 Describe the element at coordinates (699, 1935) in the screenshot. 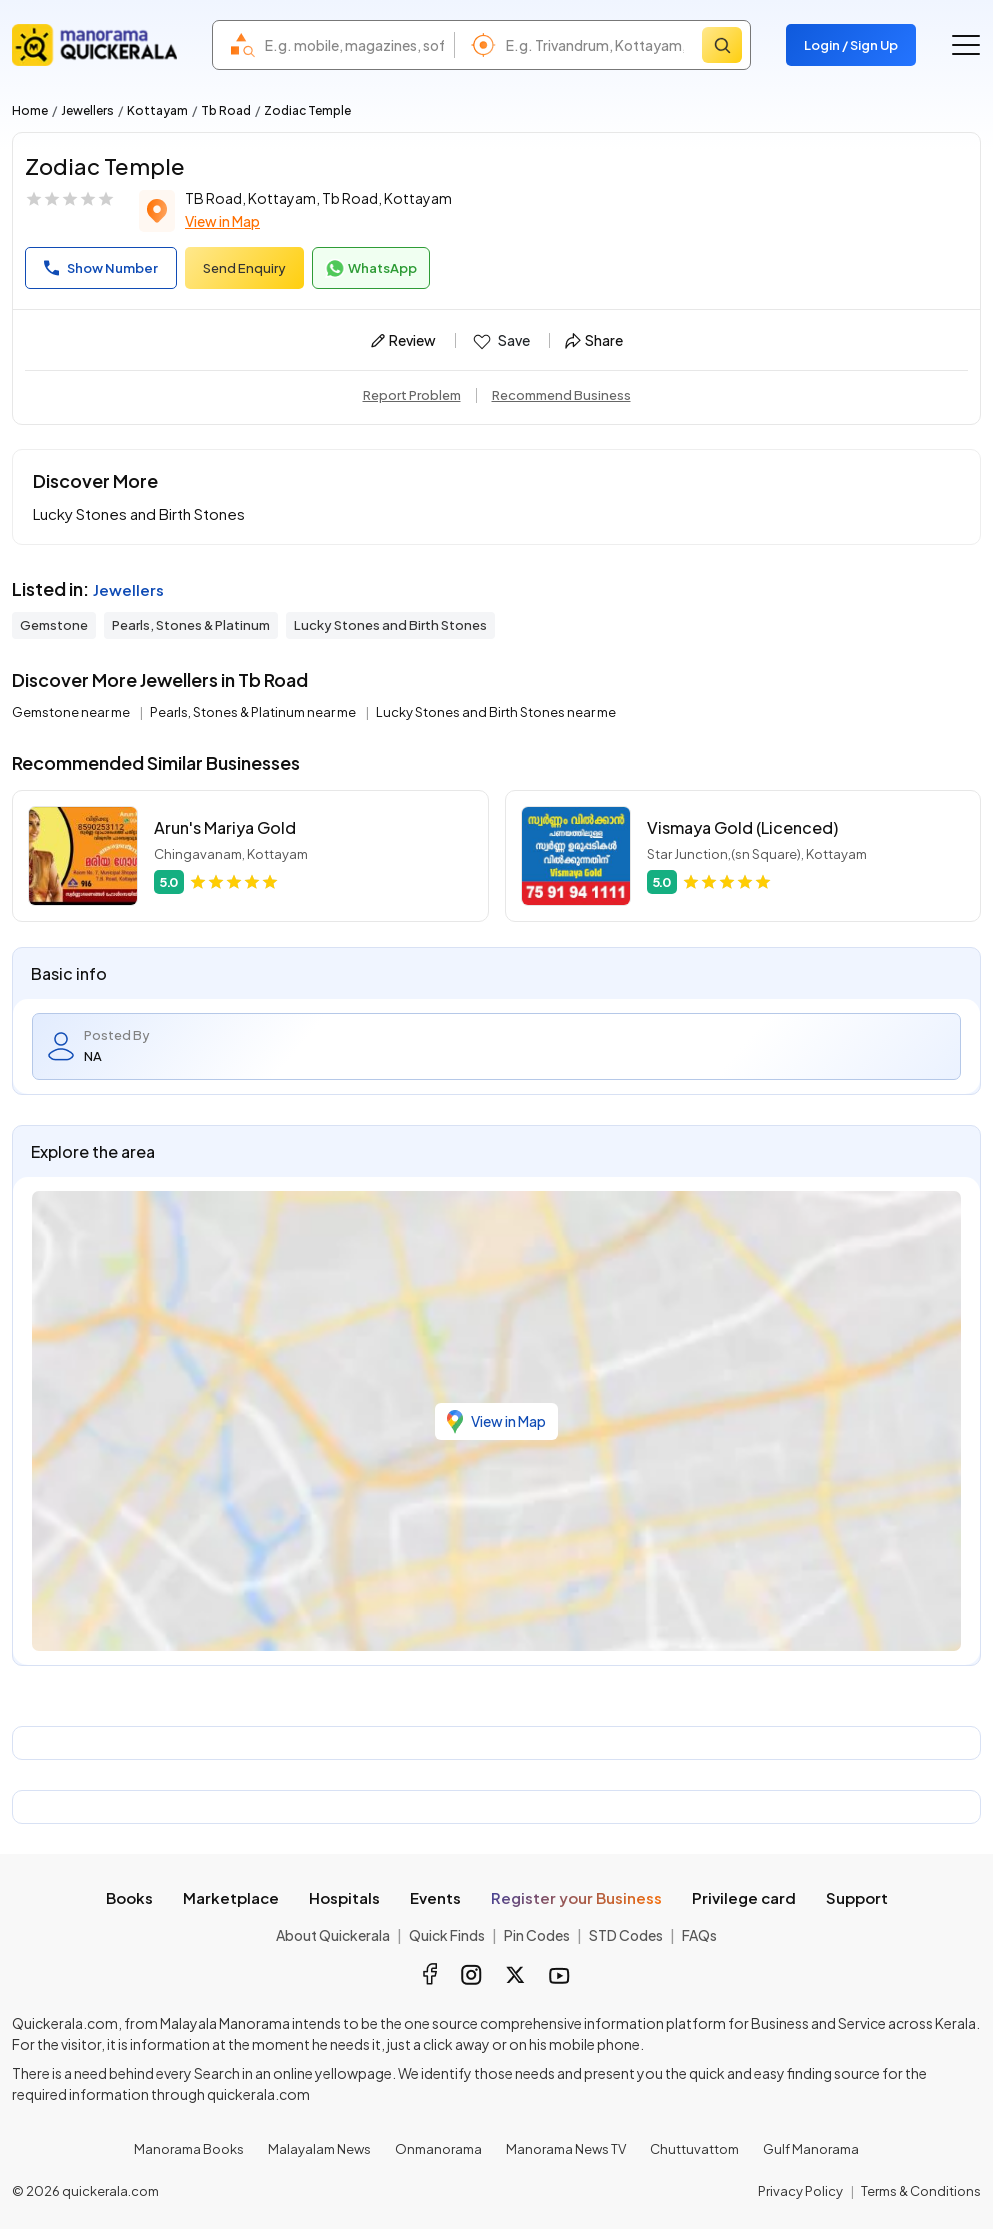

I see `FAQs` at that location.